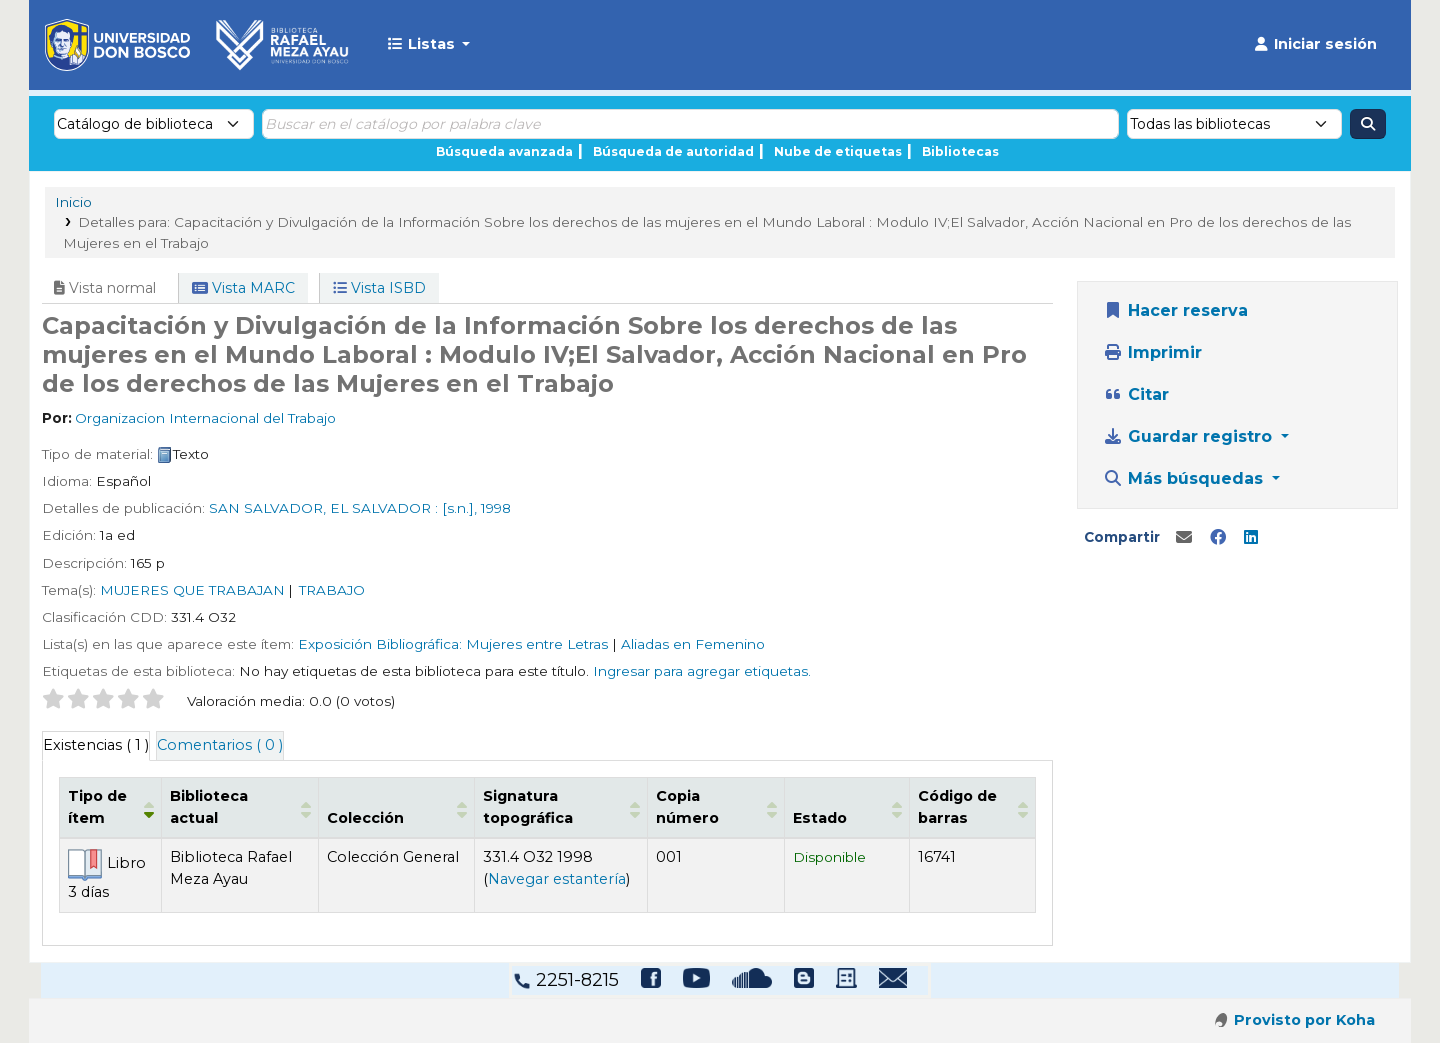 The width and height of the screenshot is (1440, 1043). Describe the element at coordinates (693, 644) in the screenshot. I see `Aliadas en Femenino` at that location.